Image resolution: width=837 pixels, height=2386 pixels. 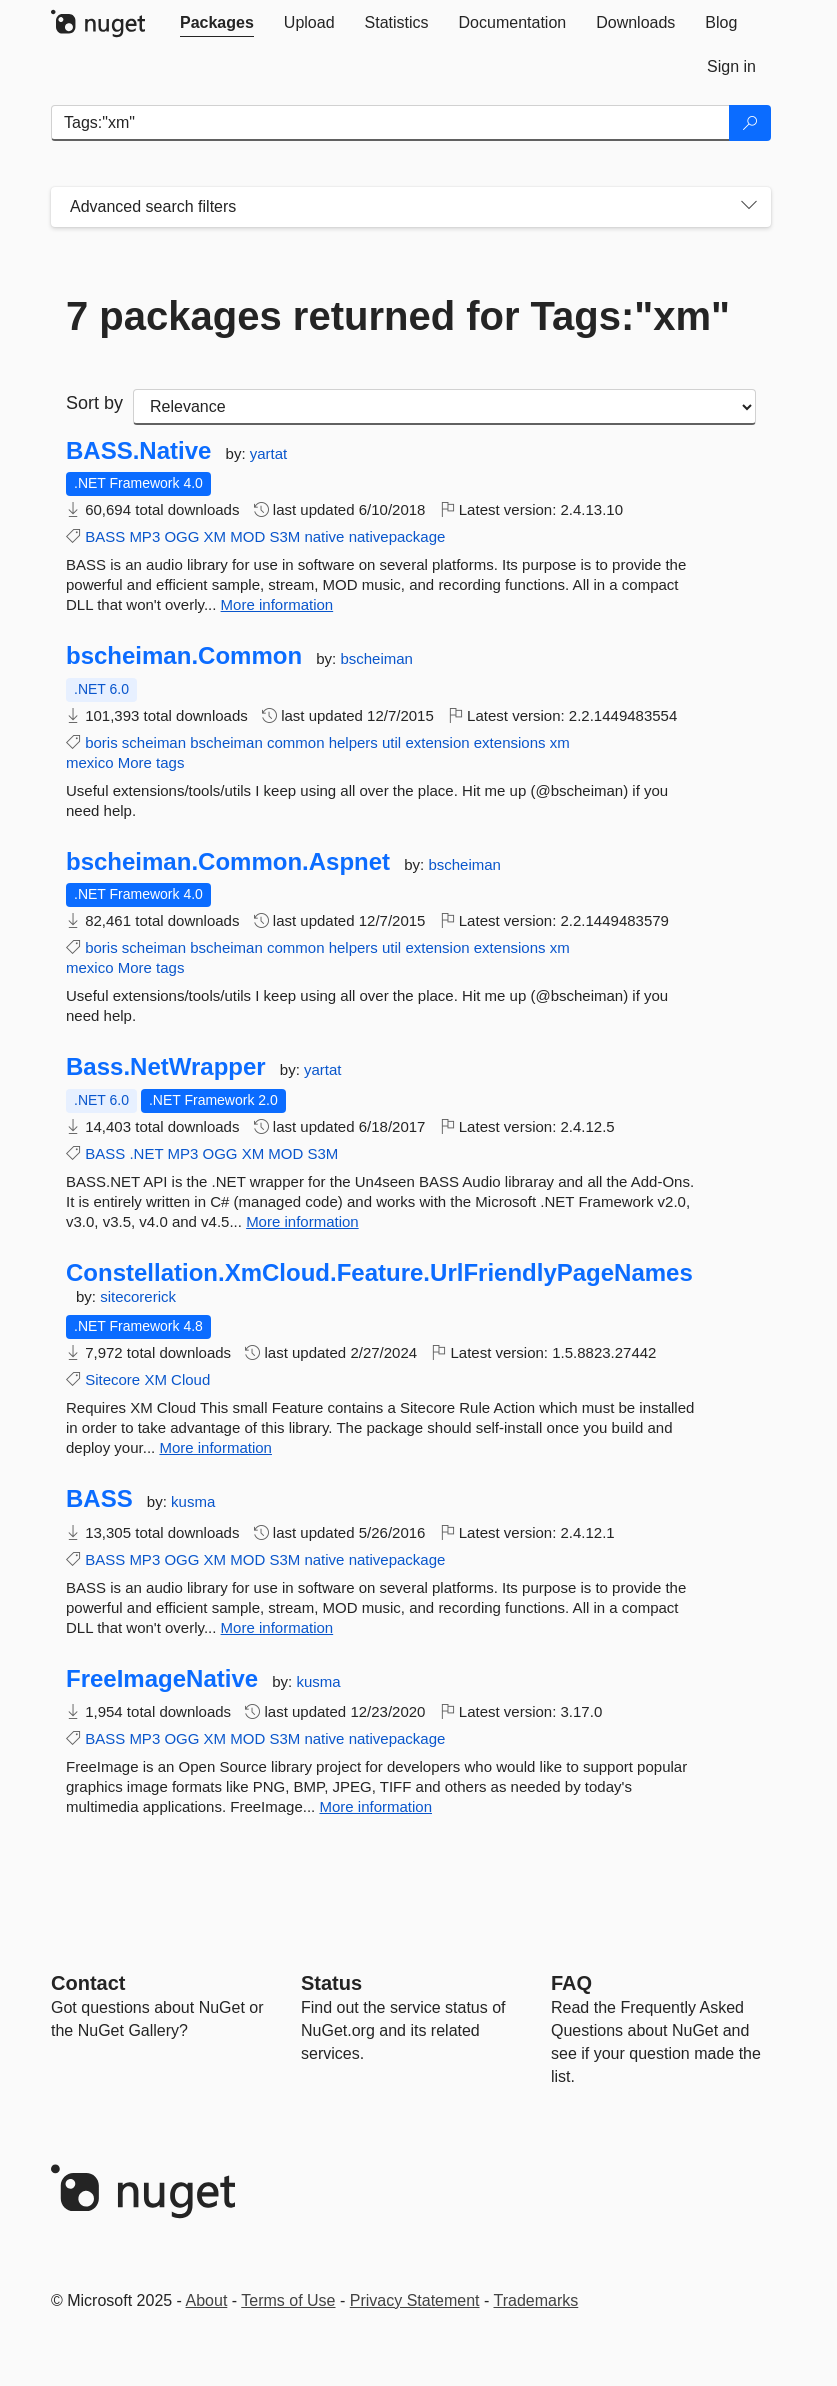 What do you see at coordinates (397, 536) in the screenshot?
I see `nativepackage` at bounding box center [397, 536].